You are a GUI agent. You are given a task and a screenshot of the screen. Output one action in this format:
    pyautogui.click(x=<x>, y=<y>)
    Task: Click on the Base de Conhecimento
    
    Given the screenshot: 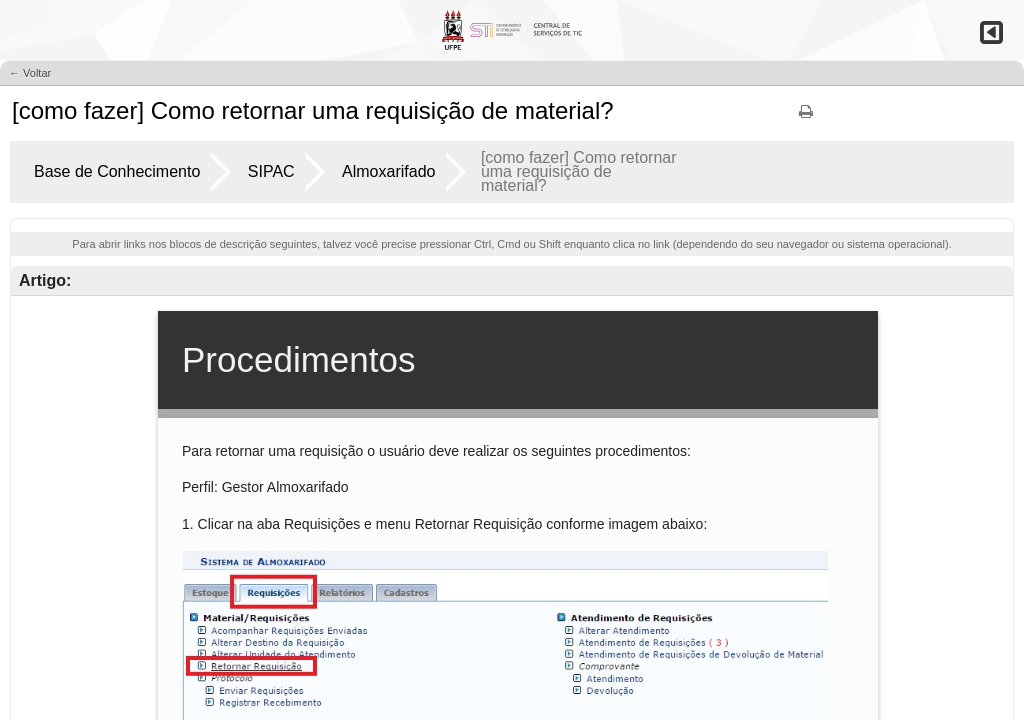 What is the action you would take?
    pyautogui.click(x=117, y=171)
    